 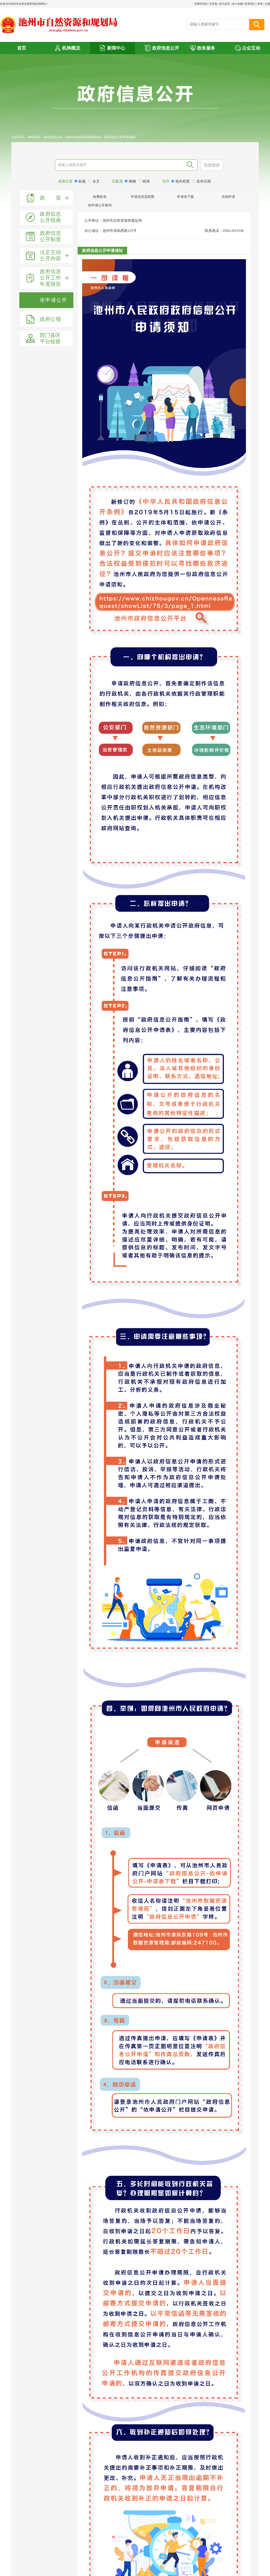 I want to click on 长辈版, so click(x=213, y=3).